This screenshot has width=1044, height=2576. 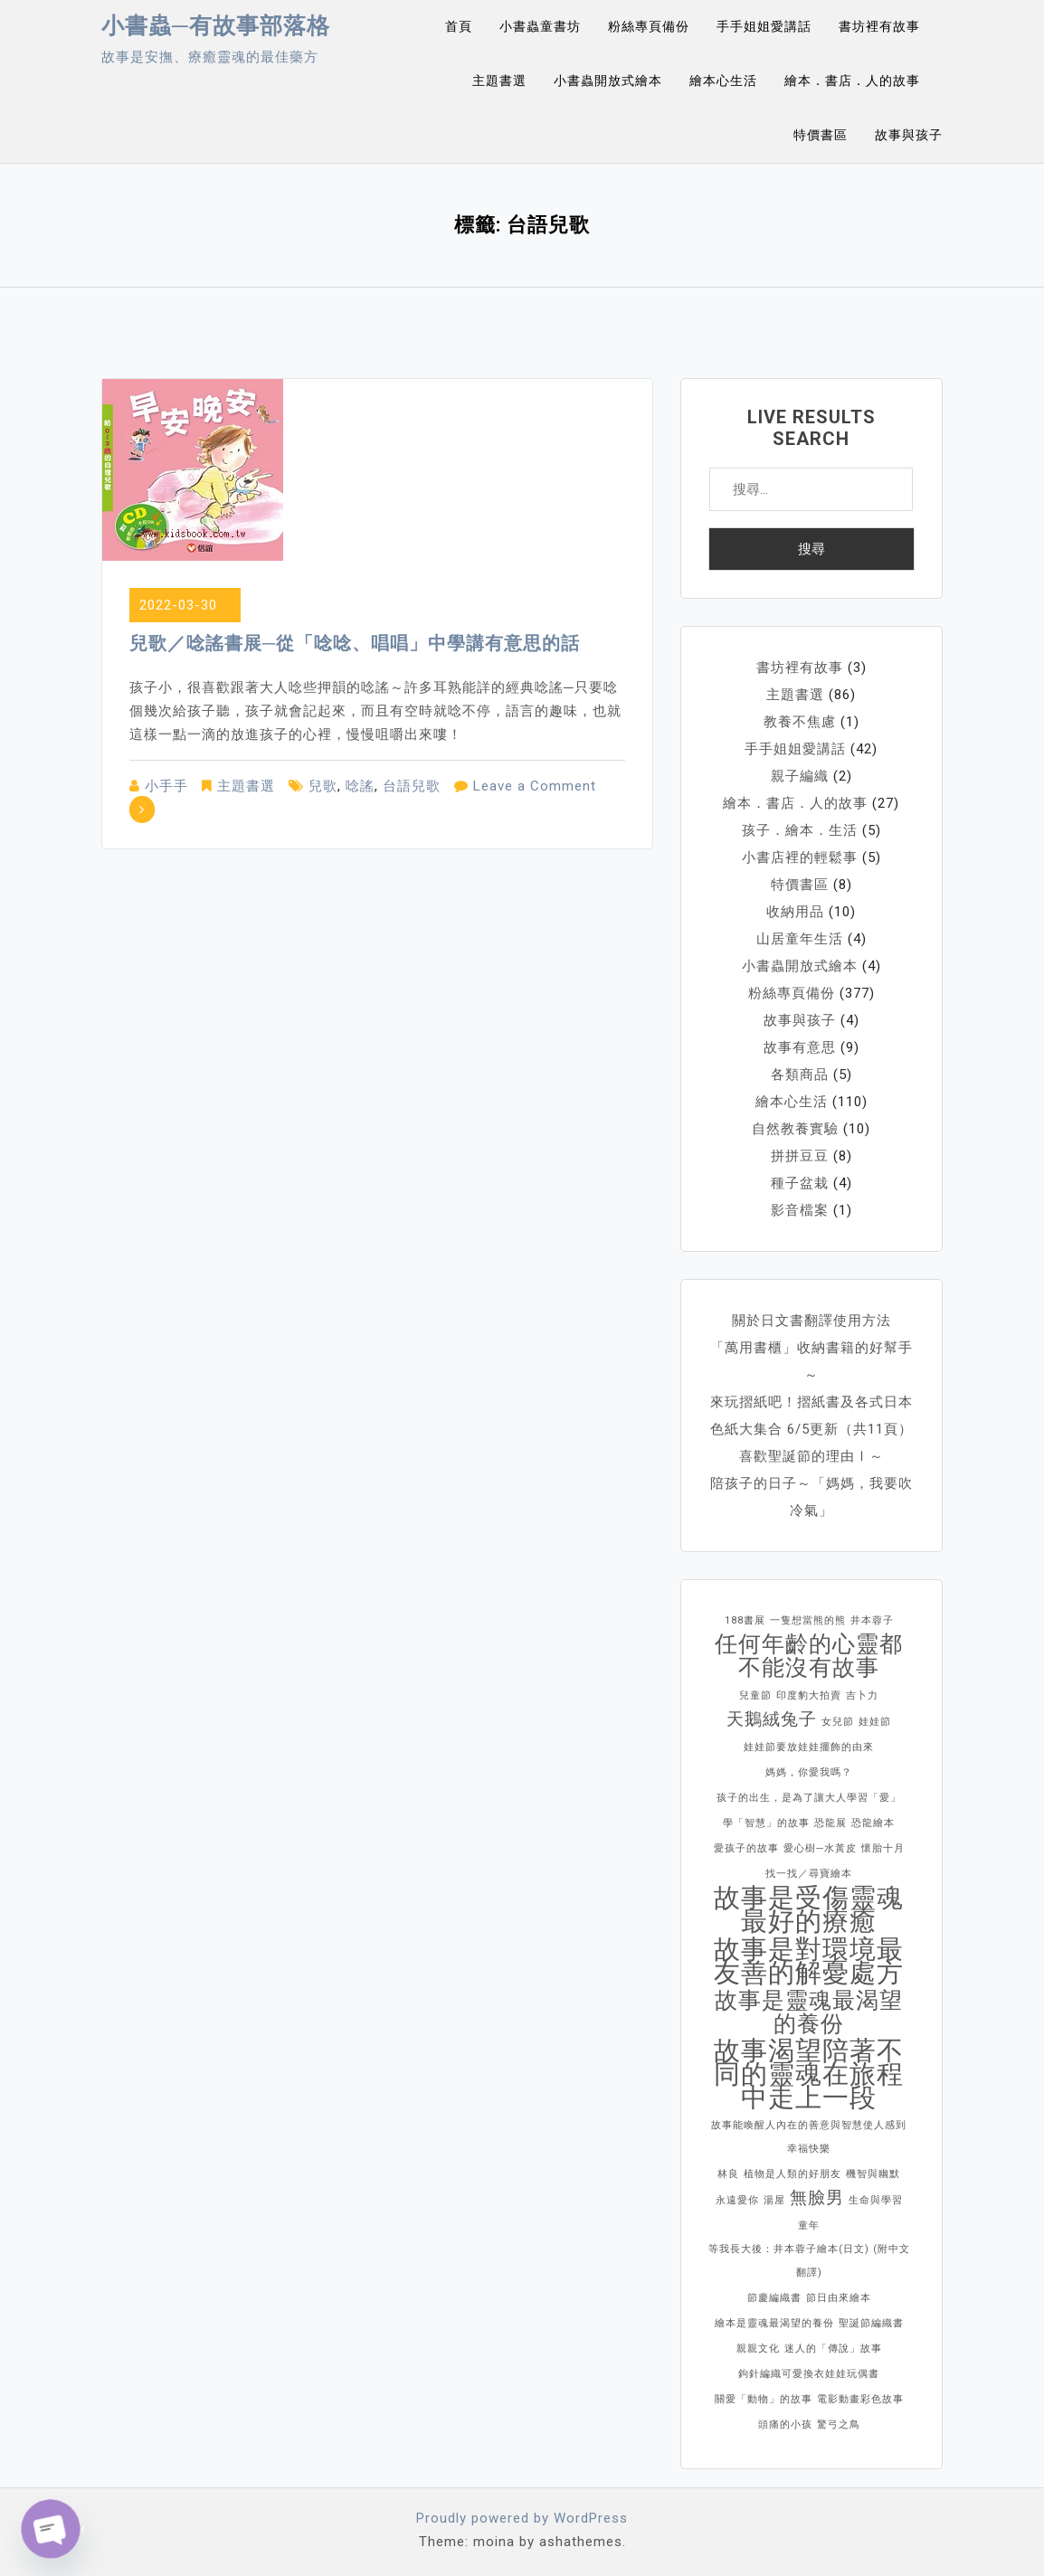 I want to click on 印度豹大拍賣 [印度豹大拍賣 (1 個項目)], so click(x=808, y=1695).